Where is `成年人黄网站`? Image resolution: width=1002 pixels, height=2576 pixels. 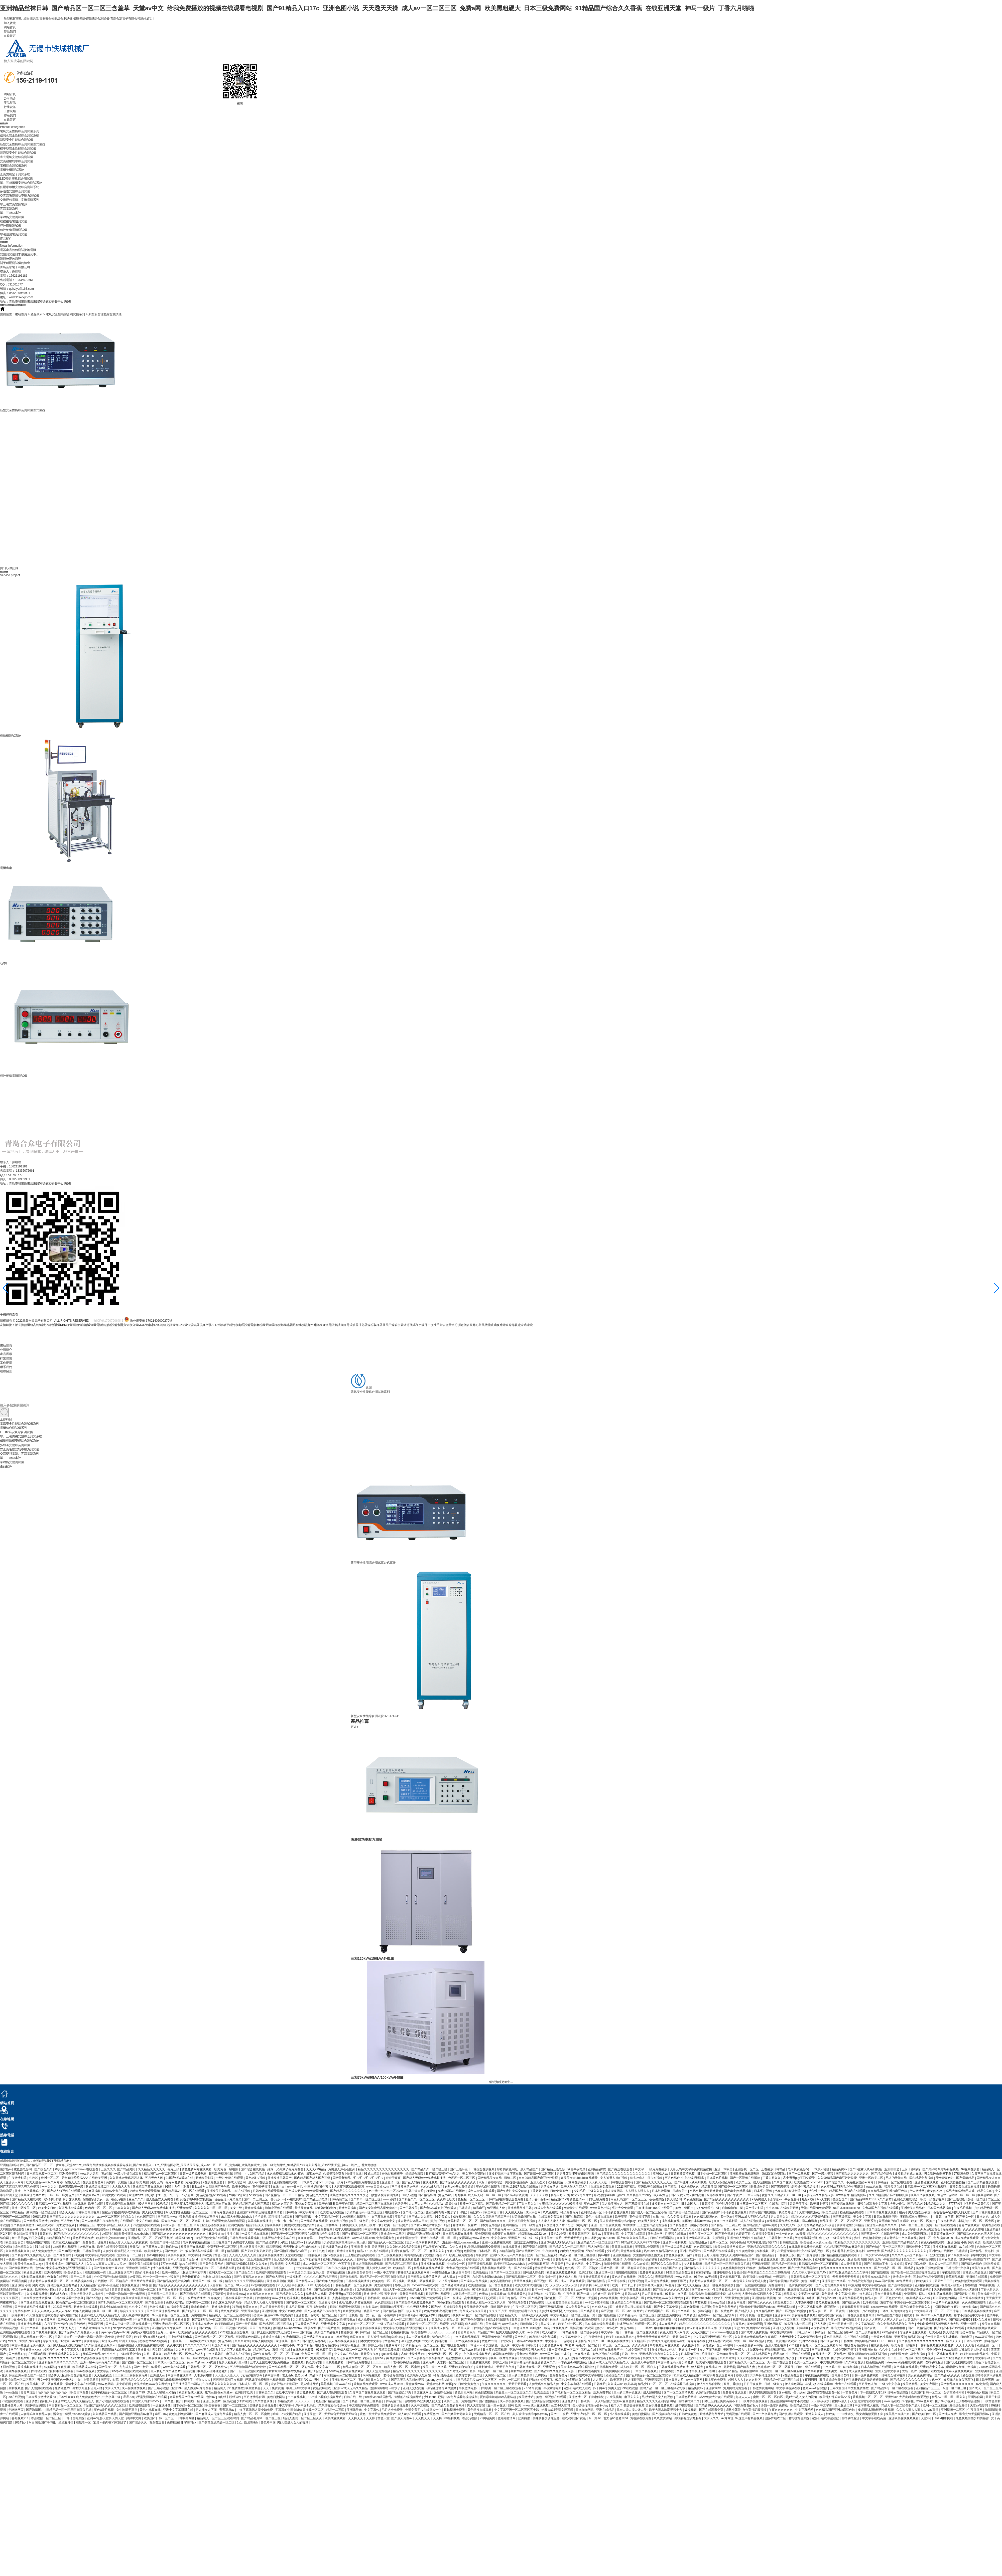 成年人黄网站 is located at coordinates (82, 2311).